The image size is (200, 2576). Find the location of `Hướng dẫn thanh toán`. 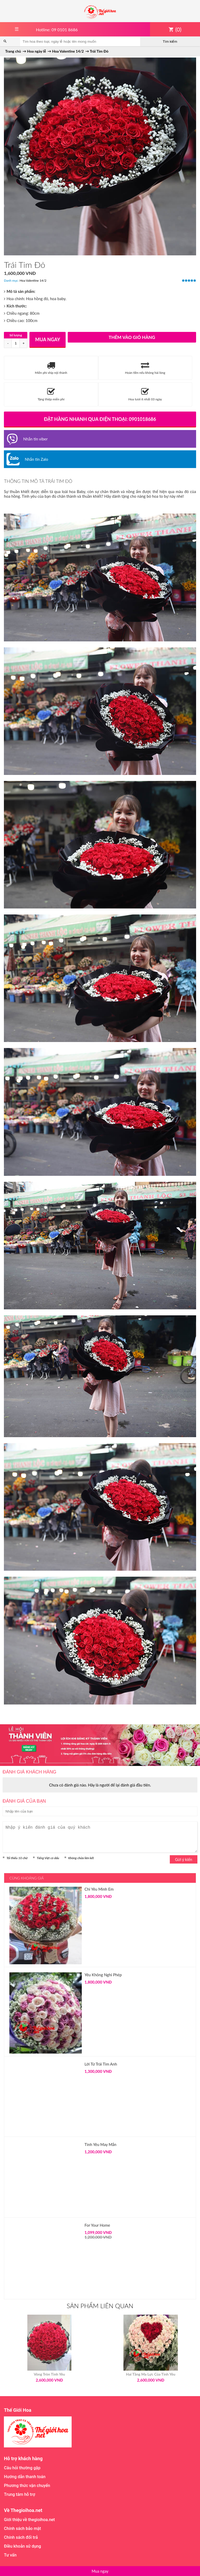

Hướng dẫn thanh toán is located at coordinates (24, 2476).